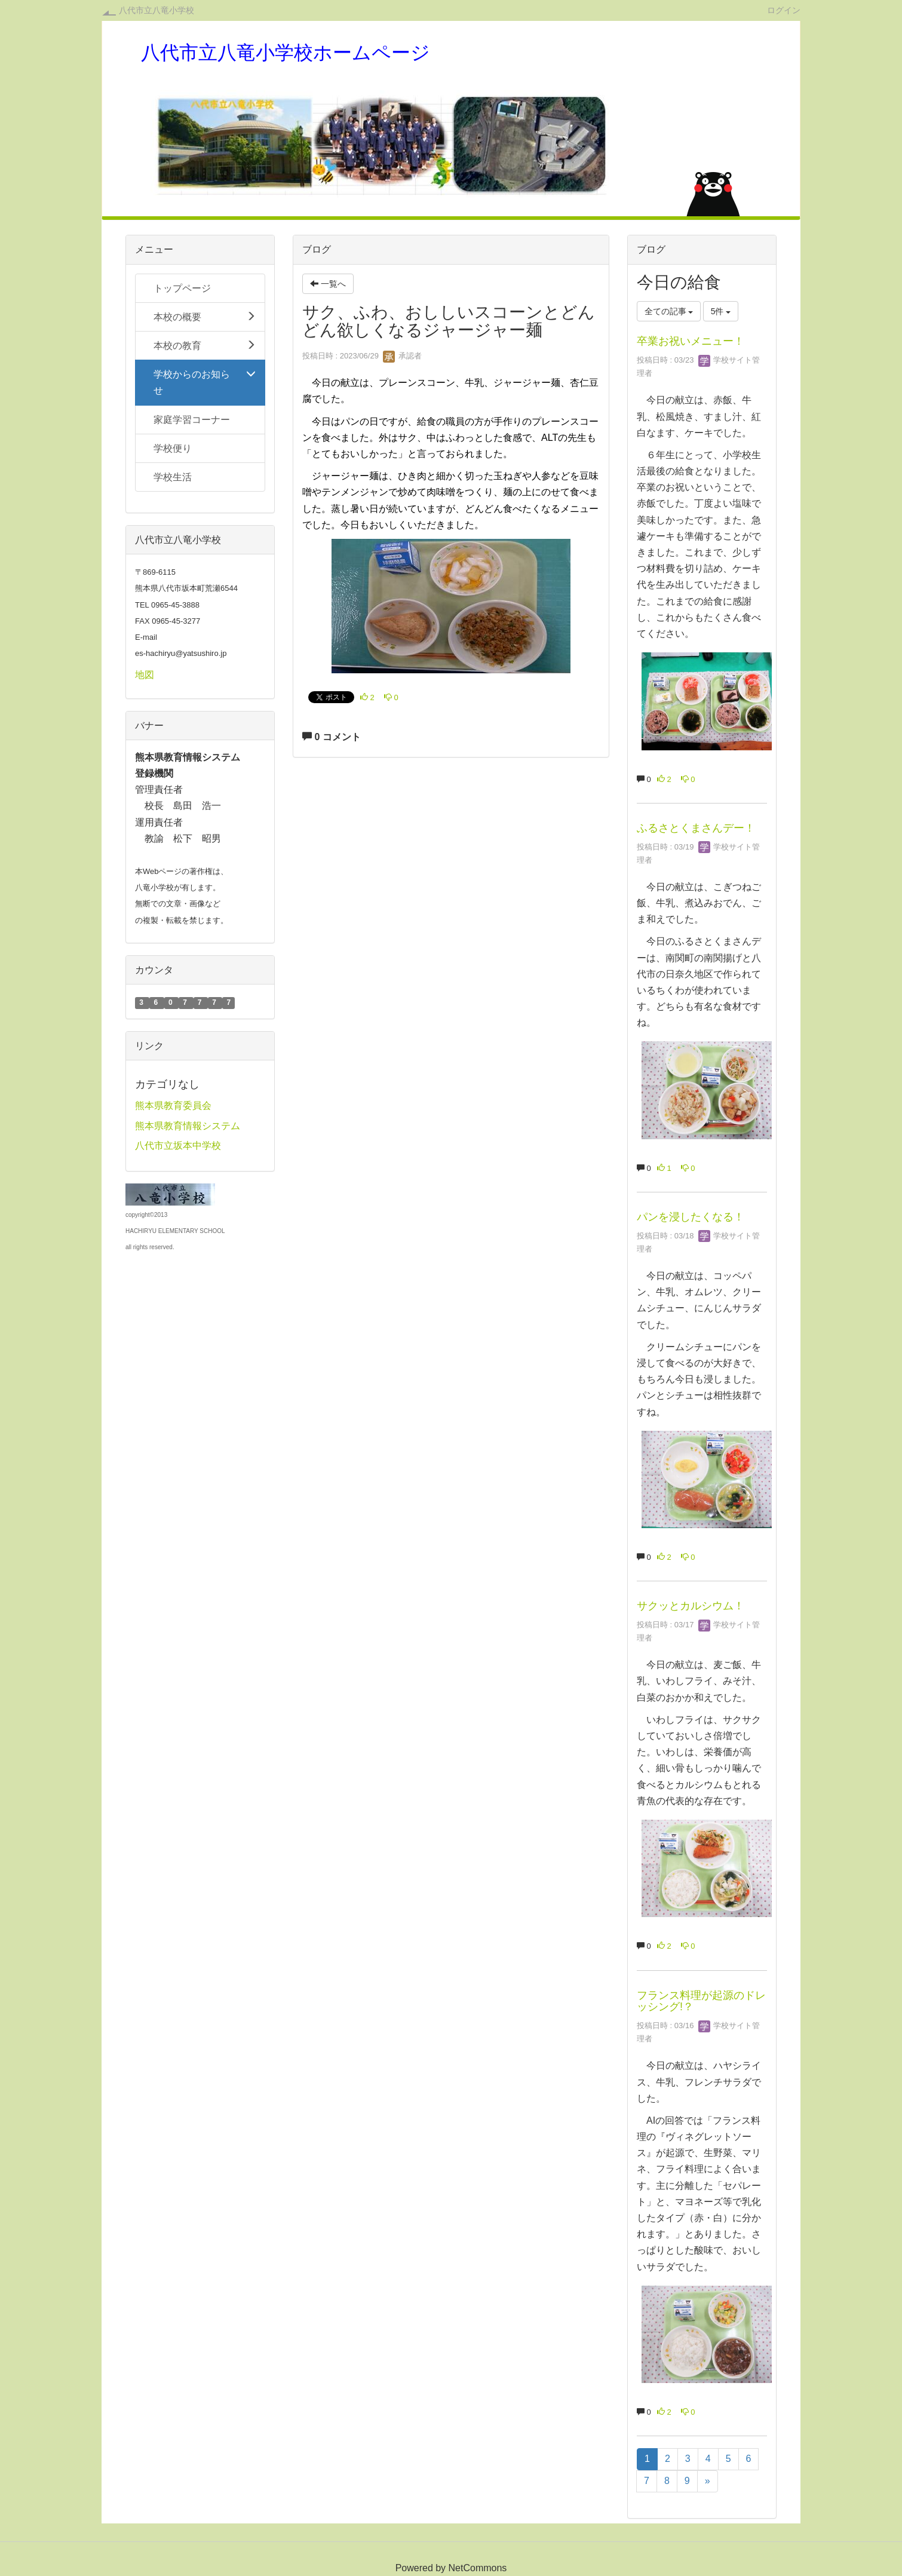  Describe the element at coordinates (696, 828) in the screenshot. I see `ふるさとくまさんデー！` at that location.